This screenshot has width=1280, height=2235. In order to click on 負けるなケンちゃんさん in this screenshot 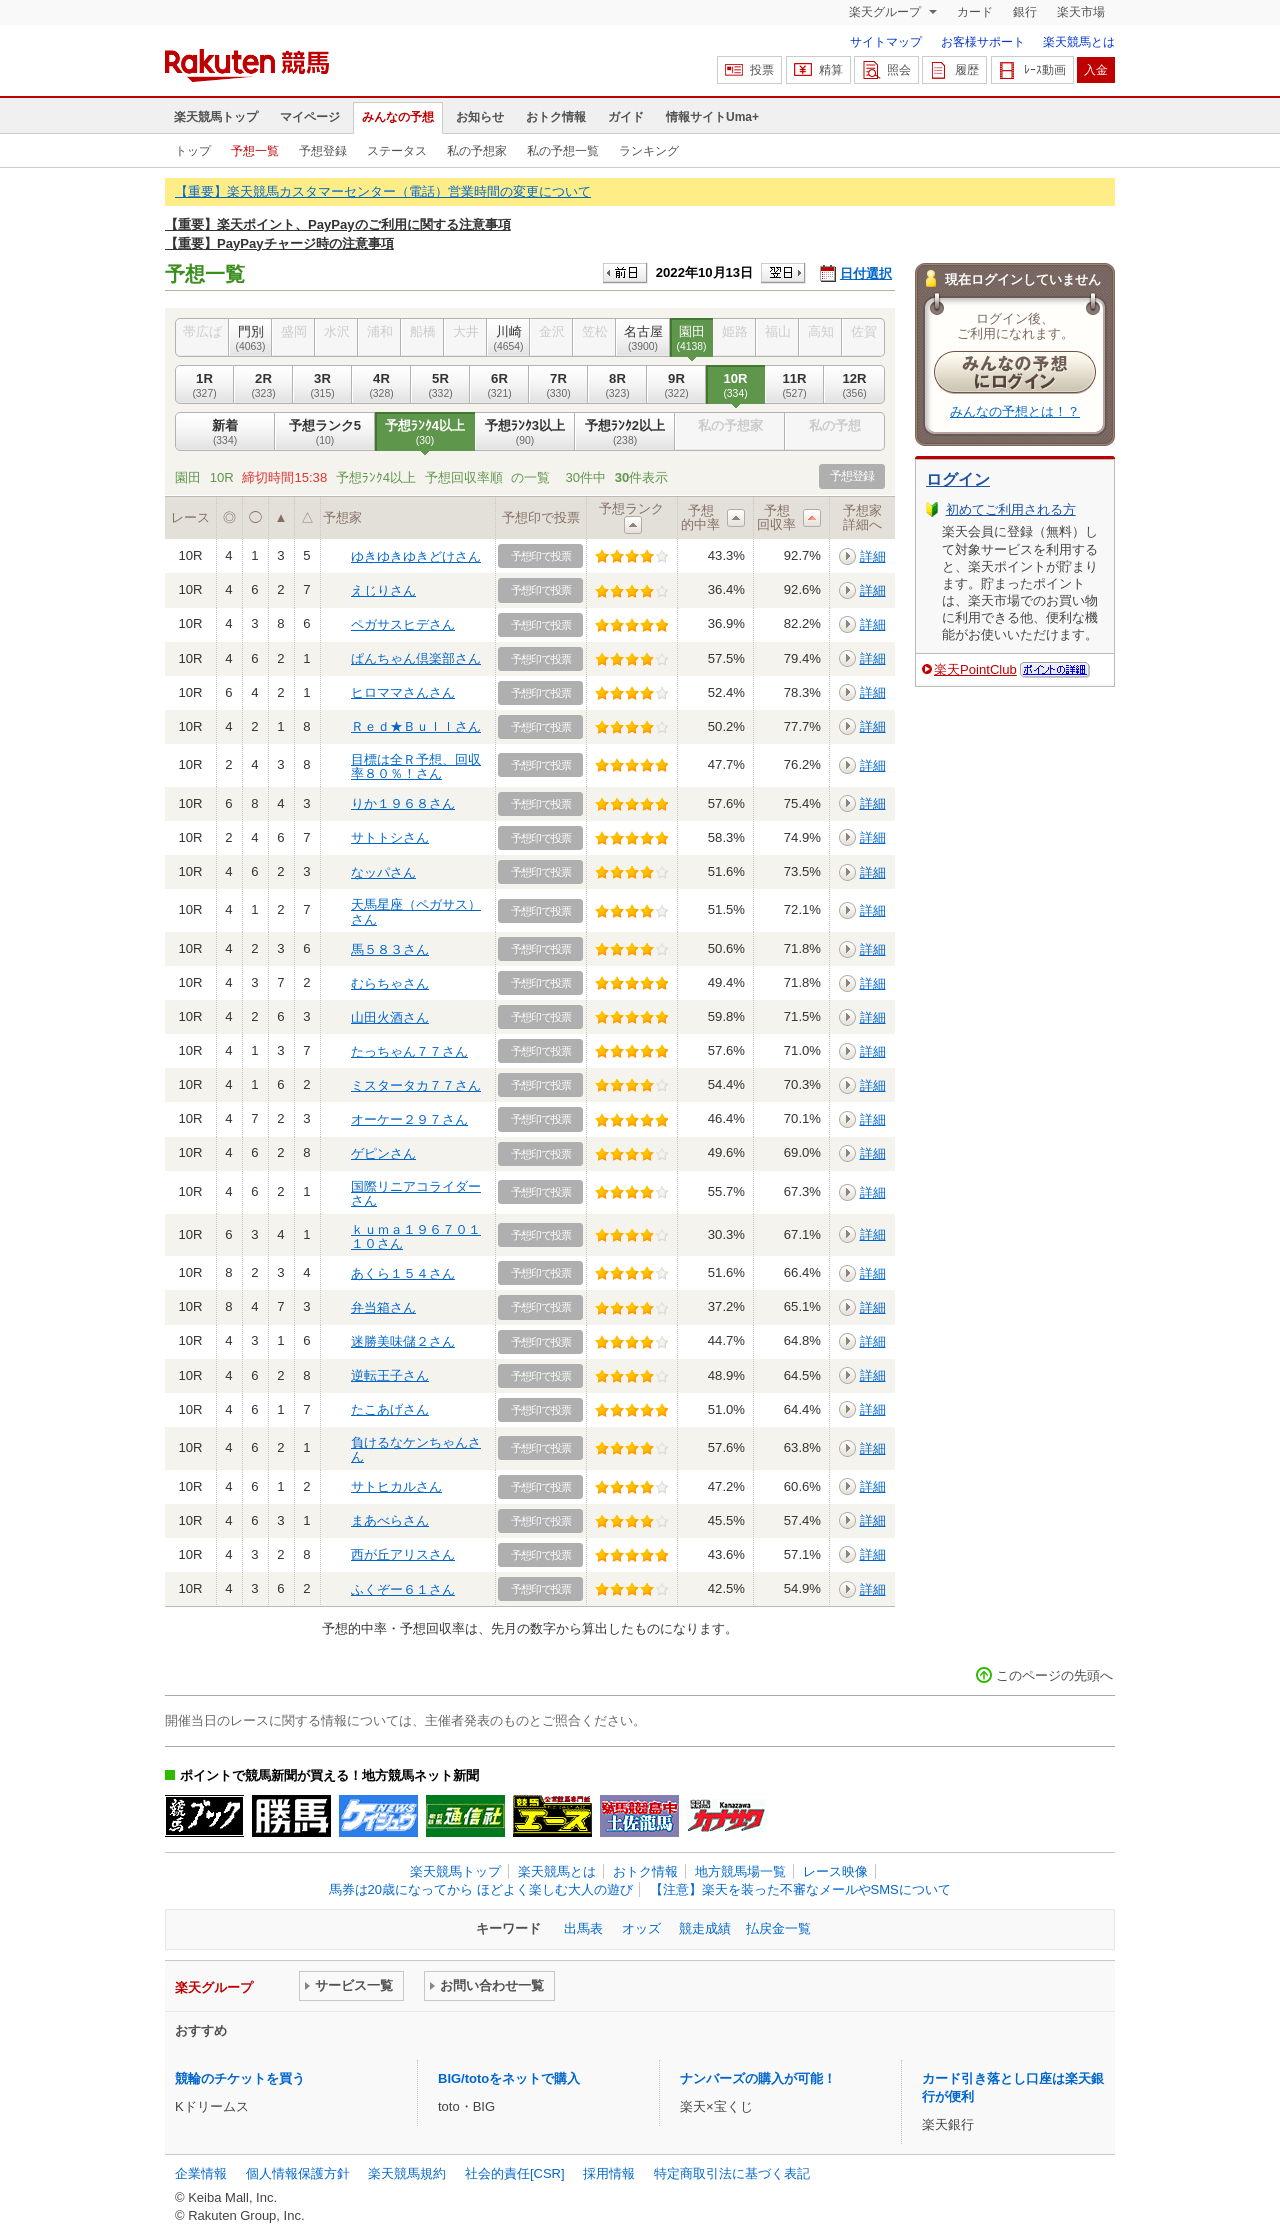, I will do `click(416, 1449)`.